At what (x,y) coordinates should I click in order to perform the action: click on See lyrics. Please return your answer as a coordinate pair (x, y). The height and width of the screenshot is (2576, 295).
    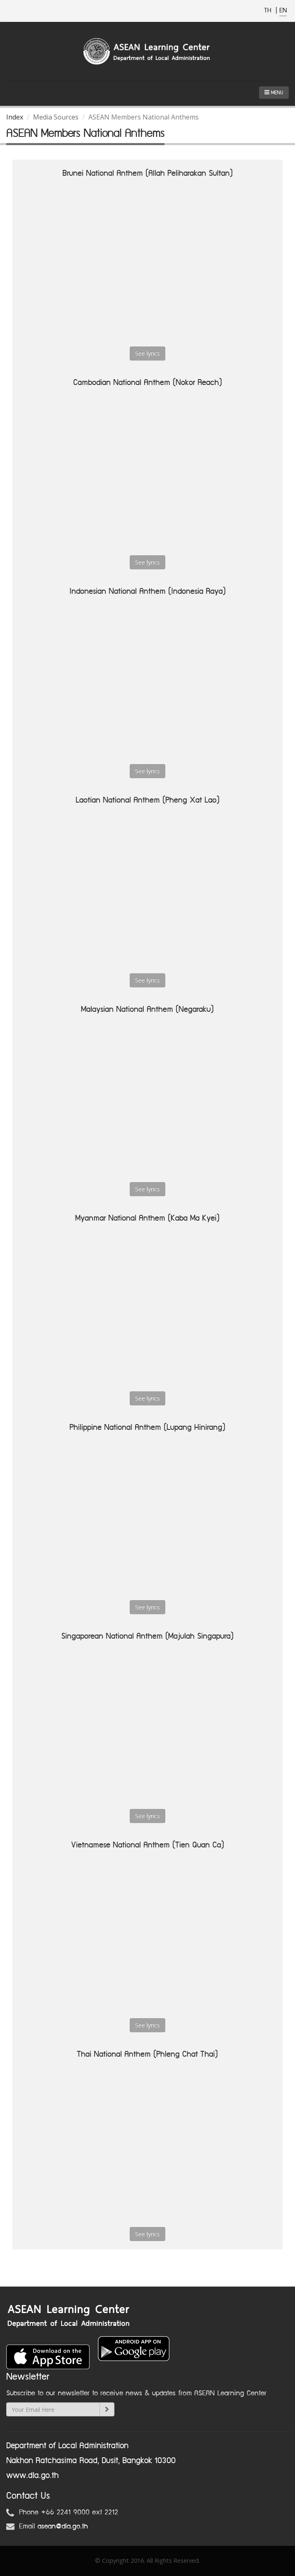
    Looking at the image, I should click on (147, 353).